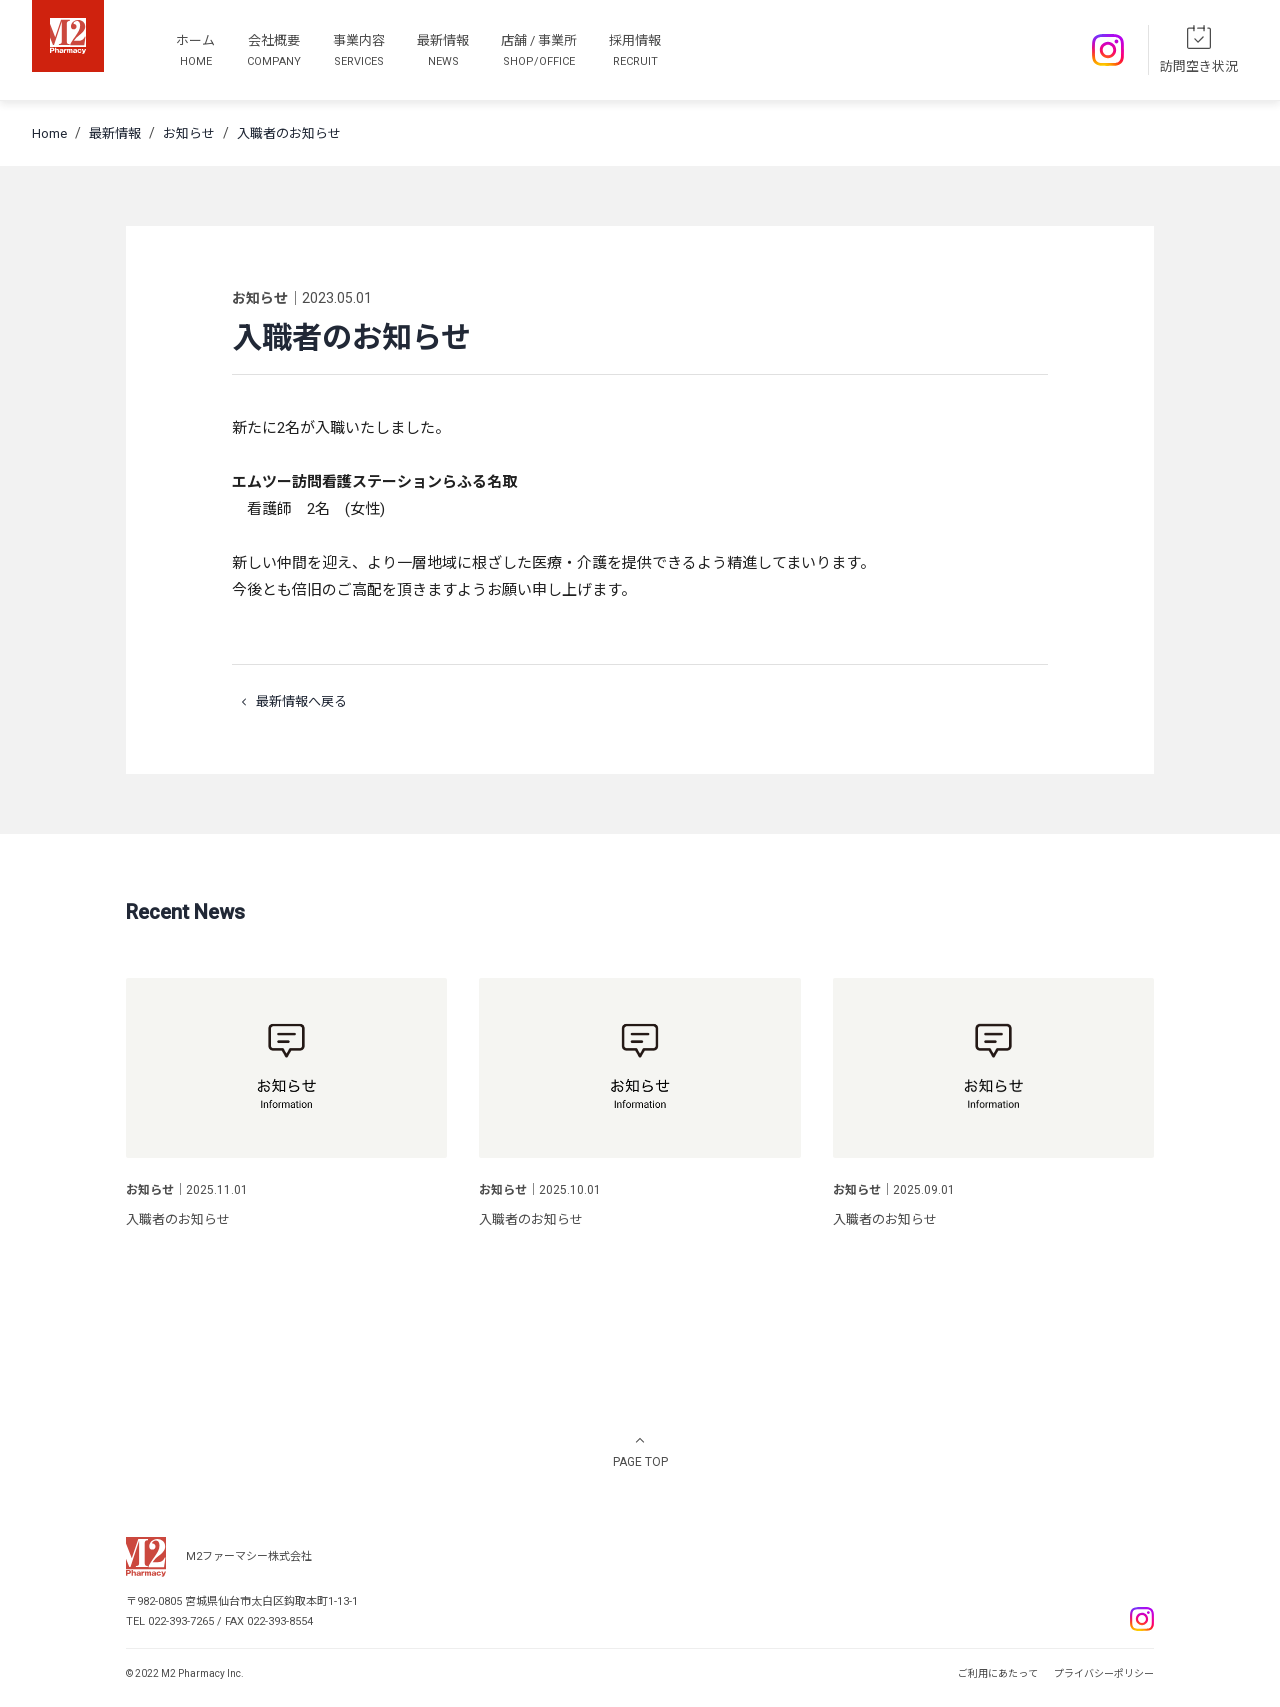 This screenshot has height=1707, width=1280. What do you see at coordinates (640, 1462) in the screenshot?
I see `PAGE TOP` at bounding box center [640, 1462].